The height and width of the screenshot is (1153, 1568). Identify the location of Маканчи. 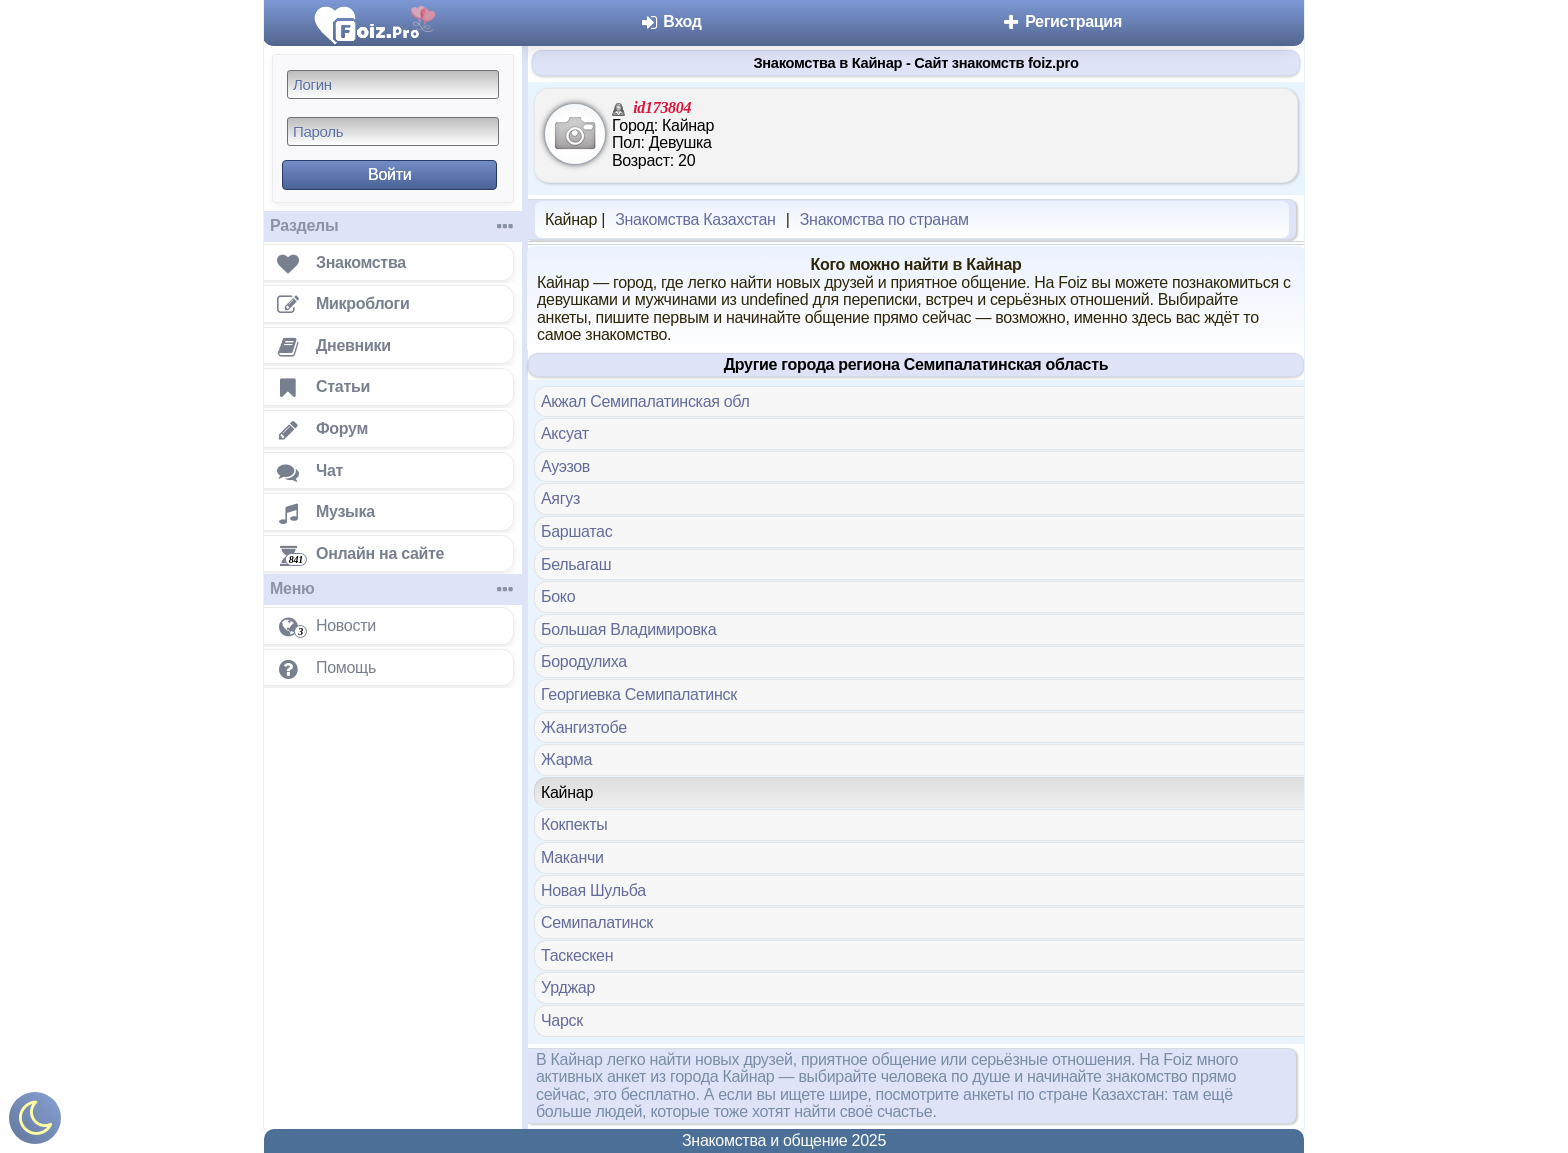
(572, 857).